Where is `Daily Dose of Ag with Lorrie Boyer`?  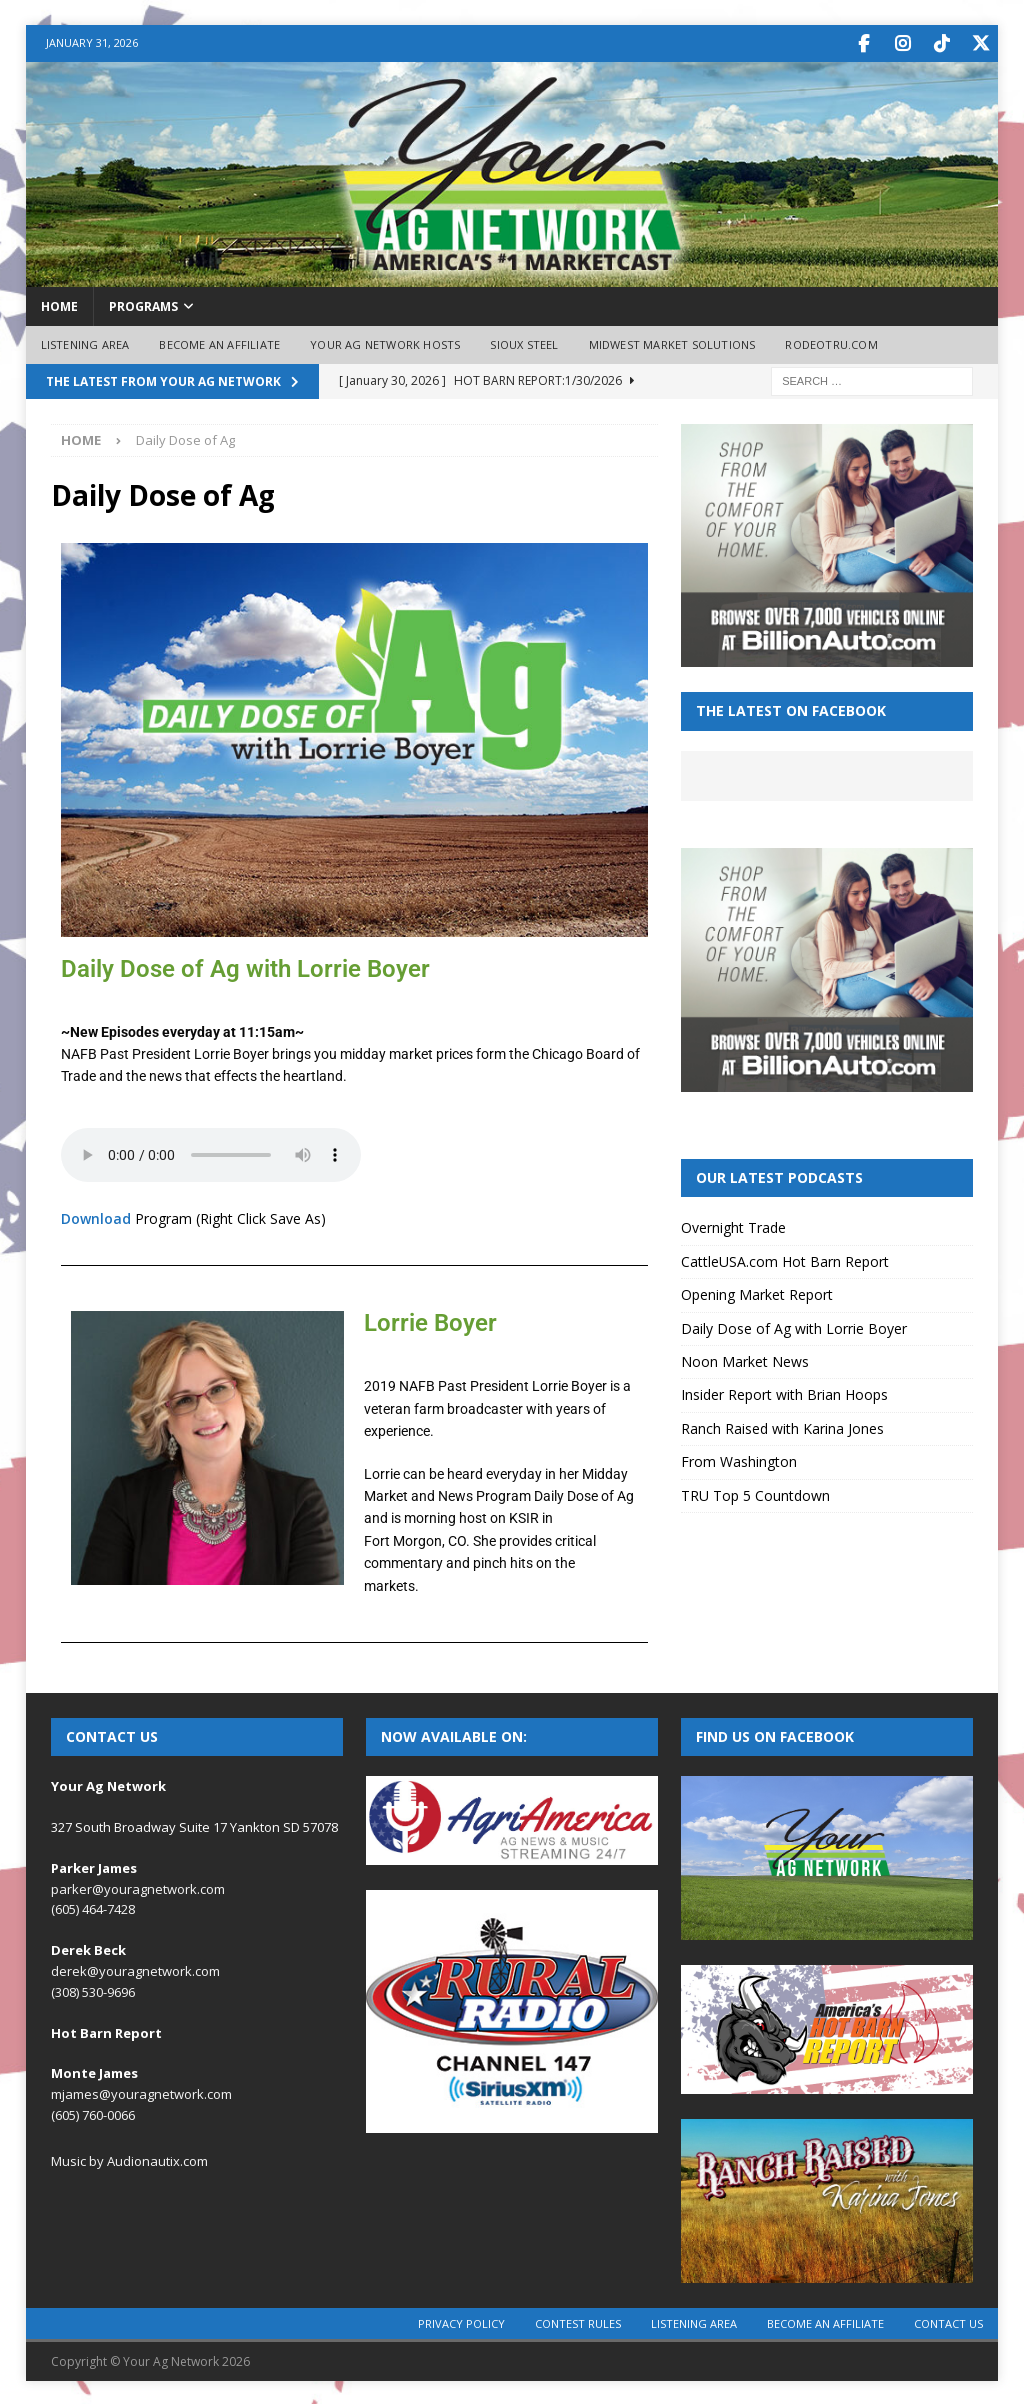
Daily Dose of Ag with Lorrie Boyer is located at coordinates (794, 1326).